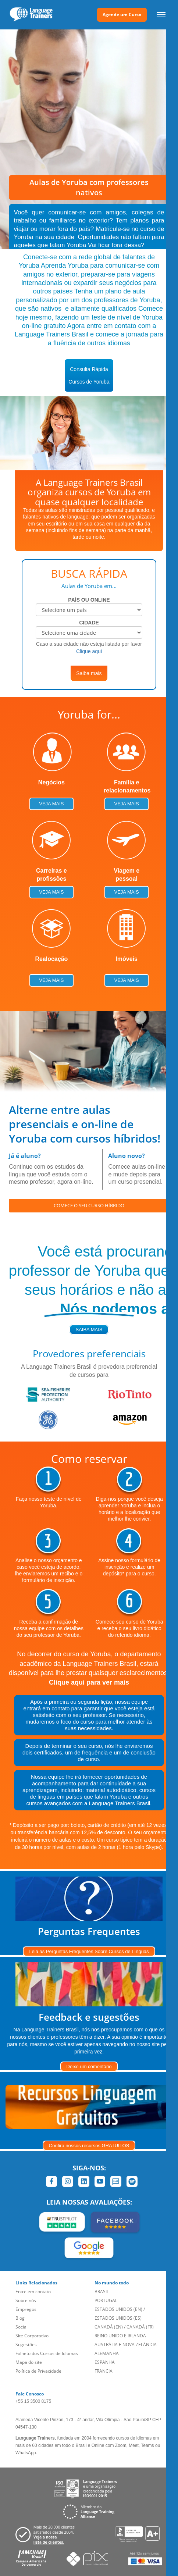 The image size is (178, 2576). Describe the element at coordinates (46, 2353) in the screenshot. I see `Folheto dos Cursos de Idiomas` at that location.